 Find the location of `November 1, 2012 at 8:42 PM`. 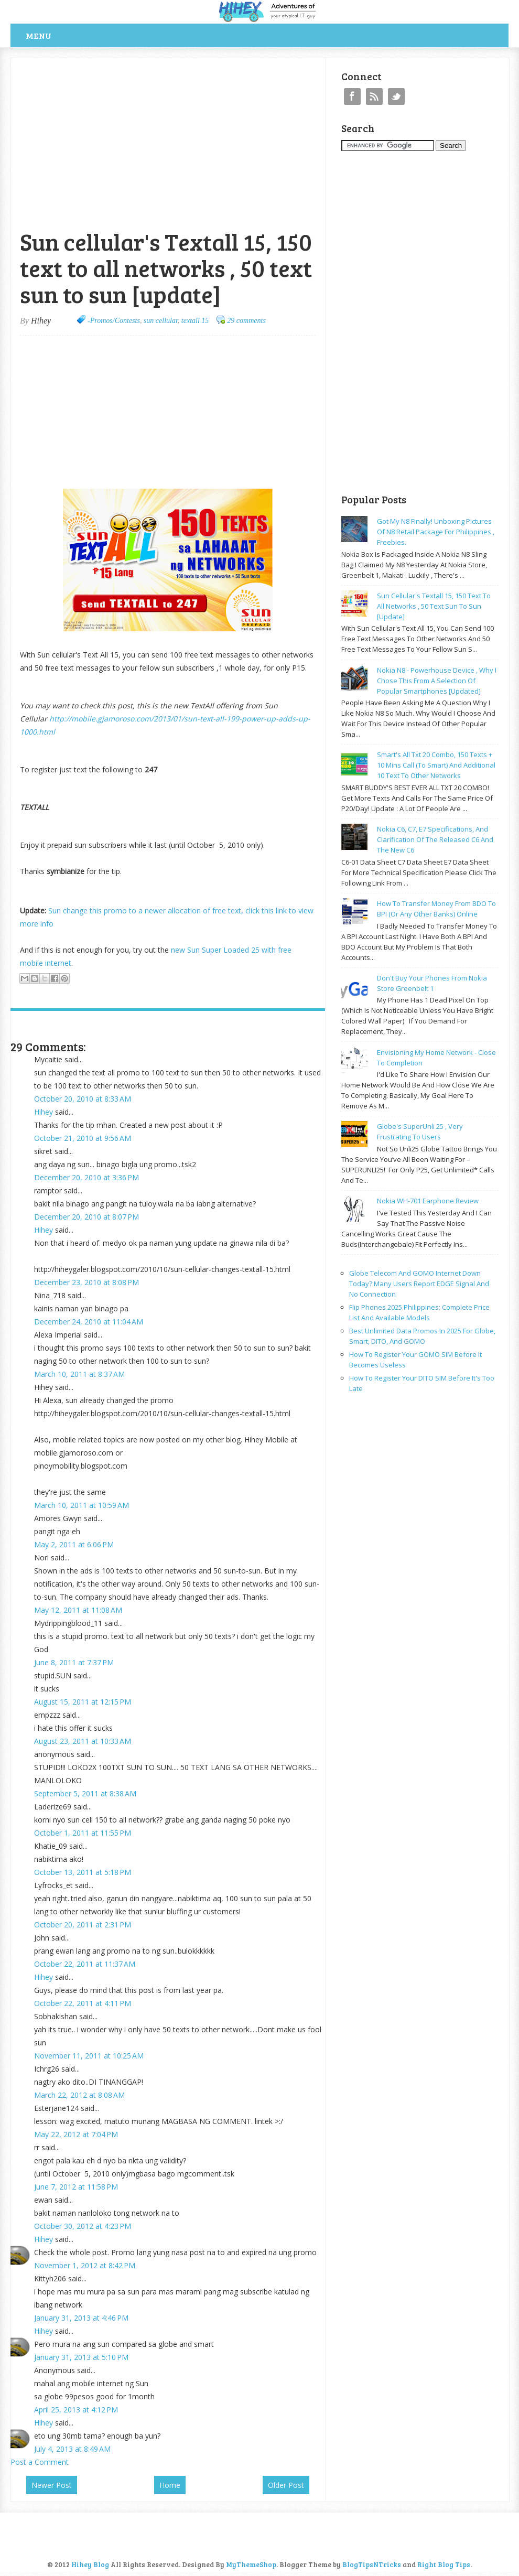

November 1, 2012 at 8:42 PM is located at coordinates (84, 2265).